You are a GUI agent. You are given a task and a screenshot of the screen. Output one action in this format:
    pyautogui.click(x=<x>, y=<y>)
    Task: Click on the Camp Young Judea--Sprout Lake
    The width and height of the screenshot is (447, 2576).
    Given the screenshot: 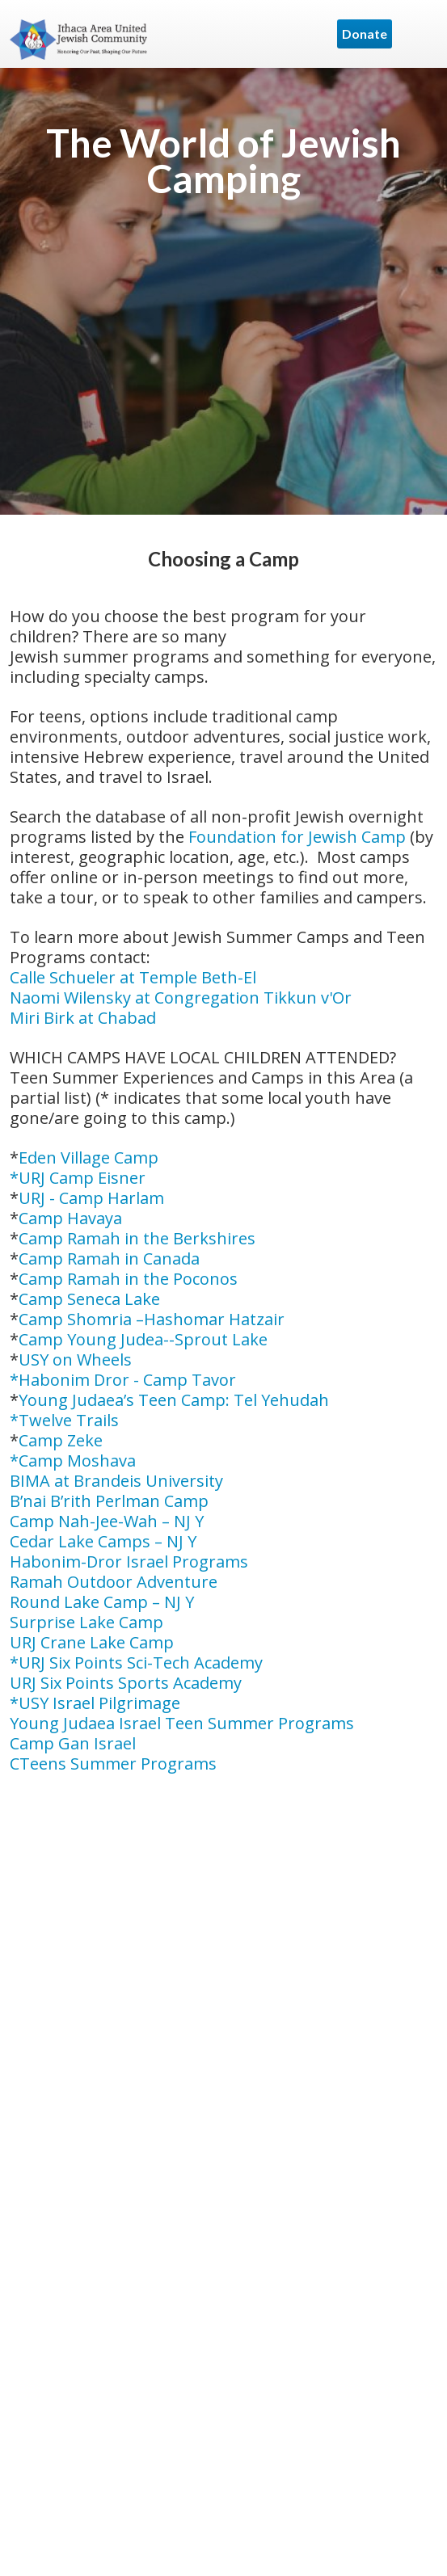 What is the action you would take?
    pyautogui.click(x=143, y=1339)
    